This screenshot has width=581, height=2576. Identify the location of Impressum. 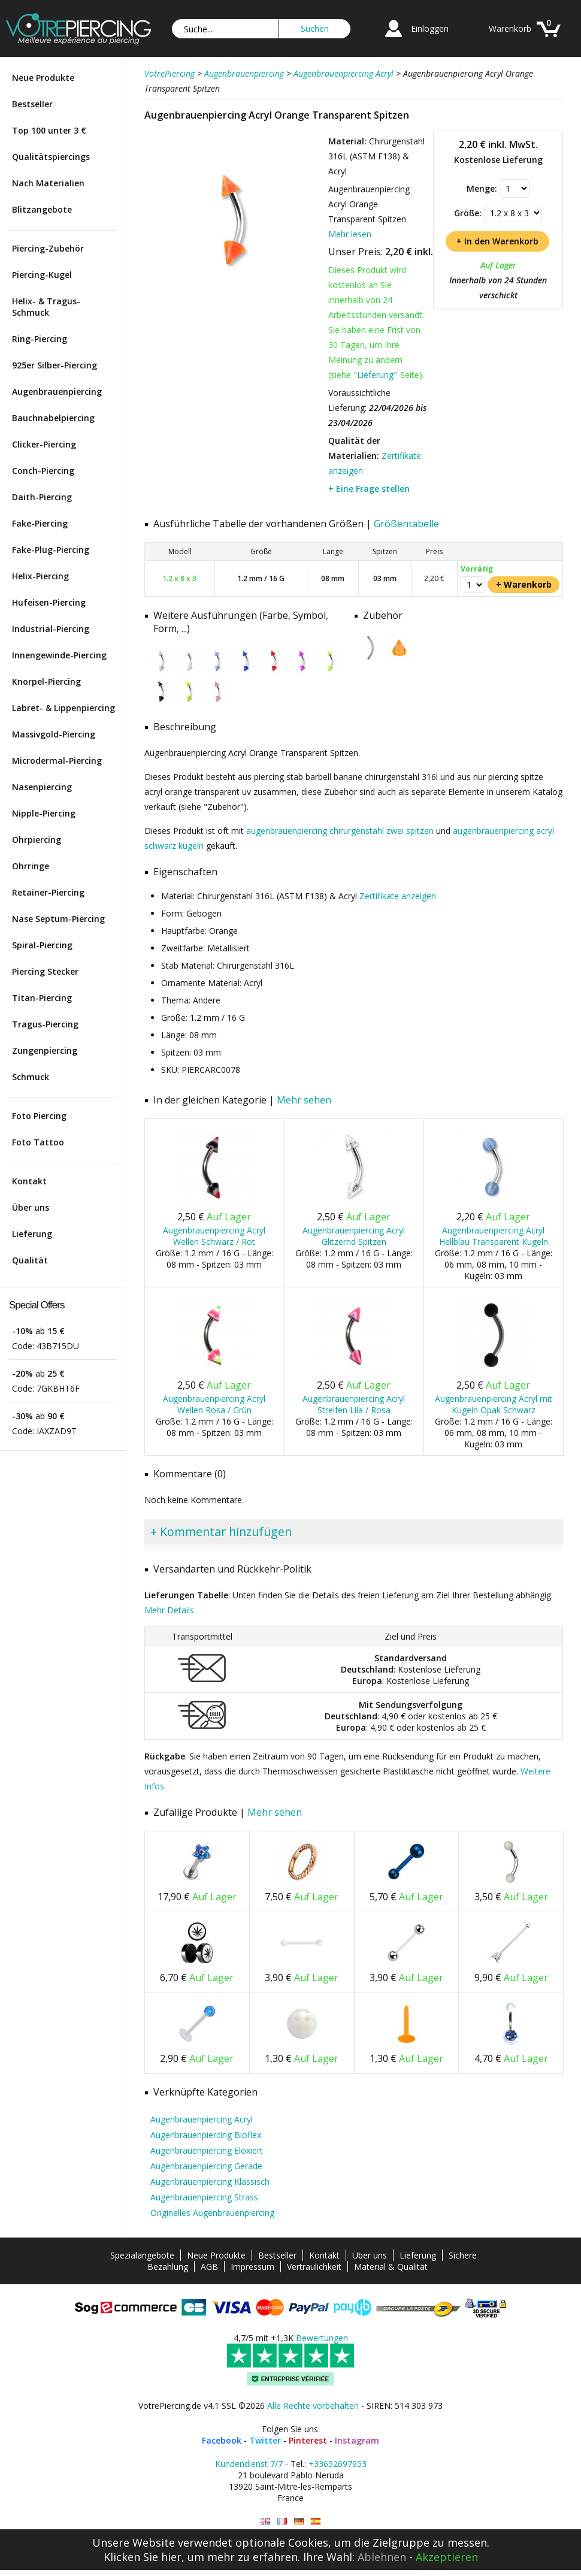
(252, 2266).